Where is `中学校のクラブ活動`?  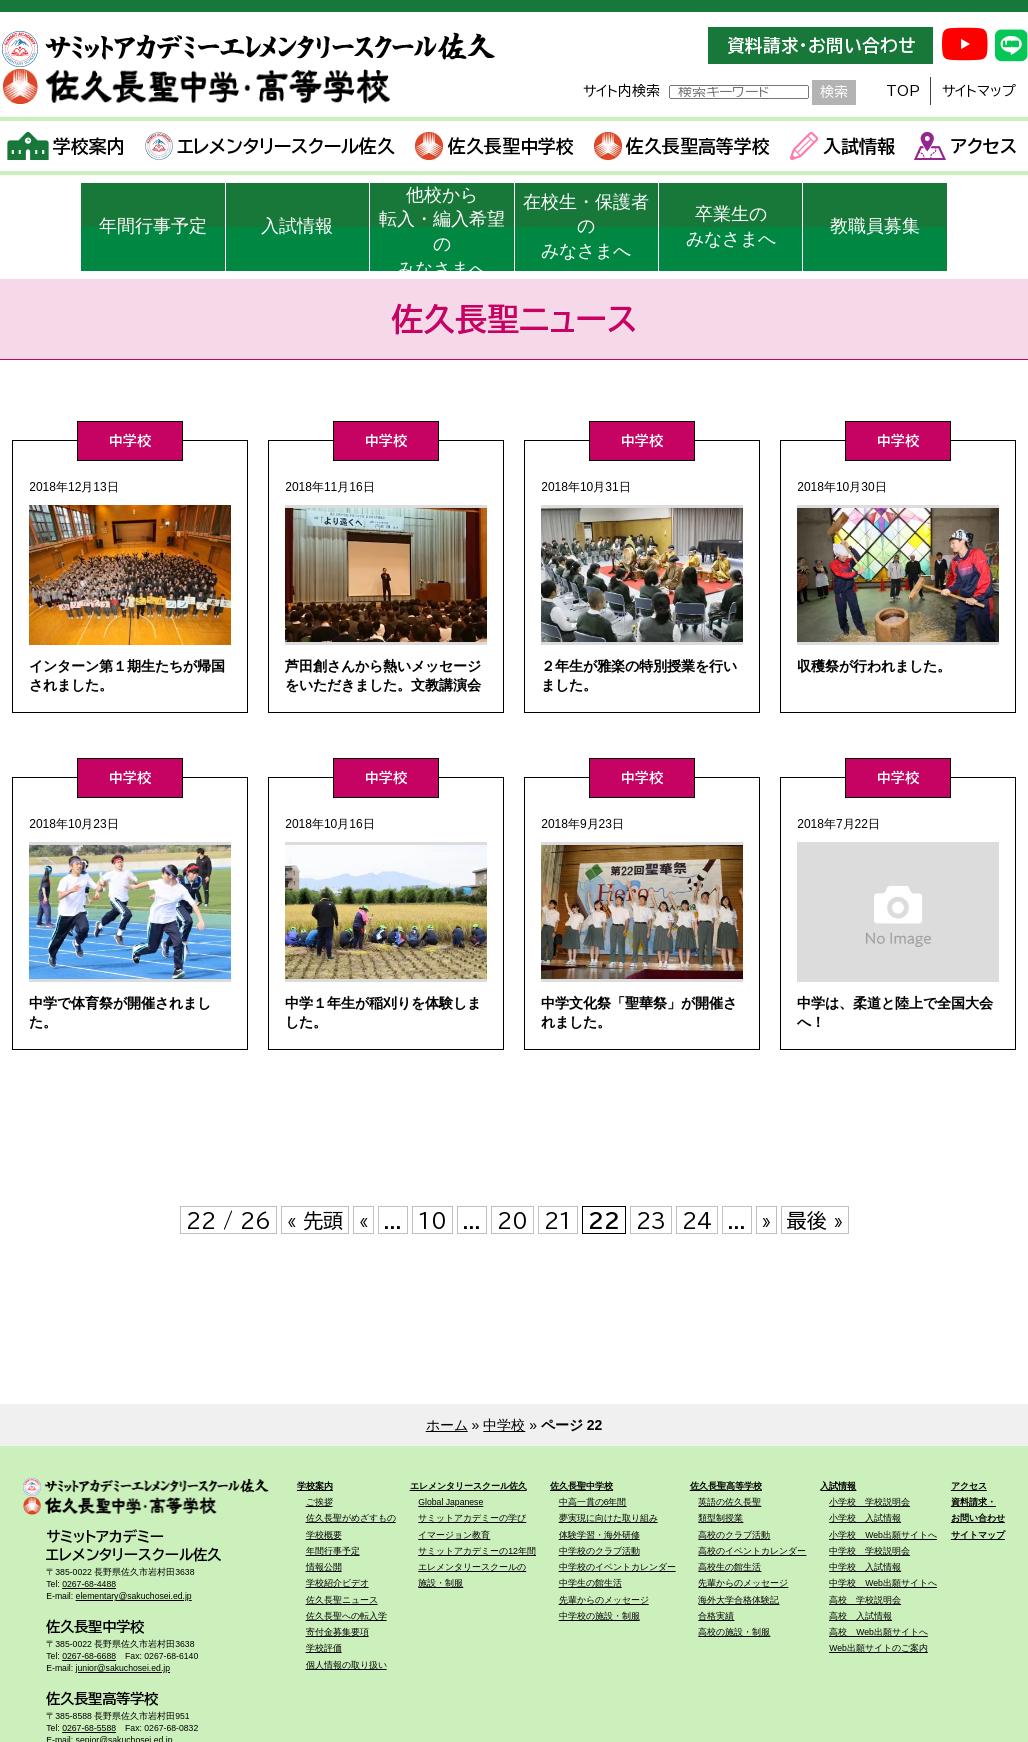 中学校のクラブ活動 is located at coordinates (599, 1551).